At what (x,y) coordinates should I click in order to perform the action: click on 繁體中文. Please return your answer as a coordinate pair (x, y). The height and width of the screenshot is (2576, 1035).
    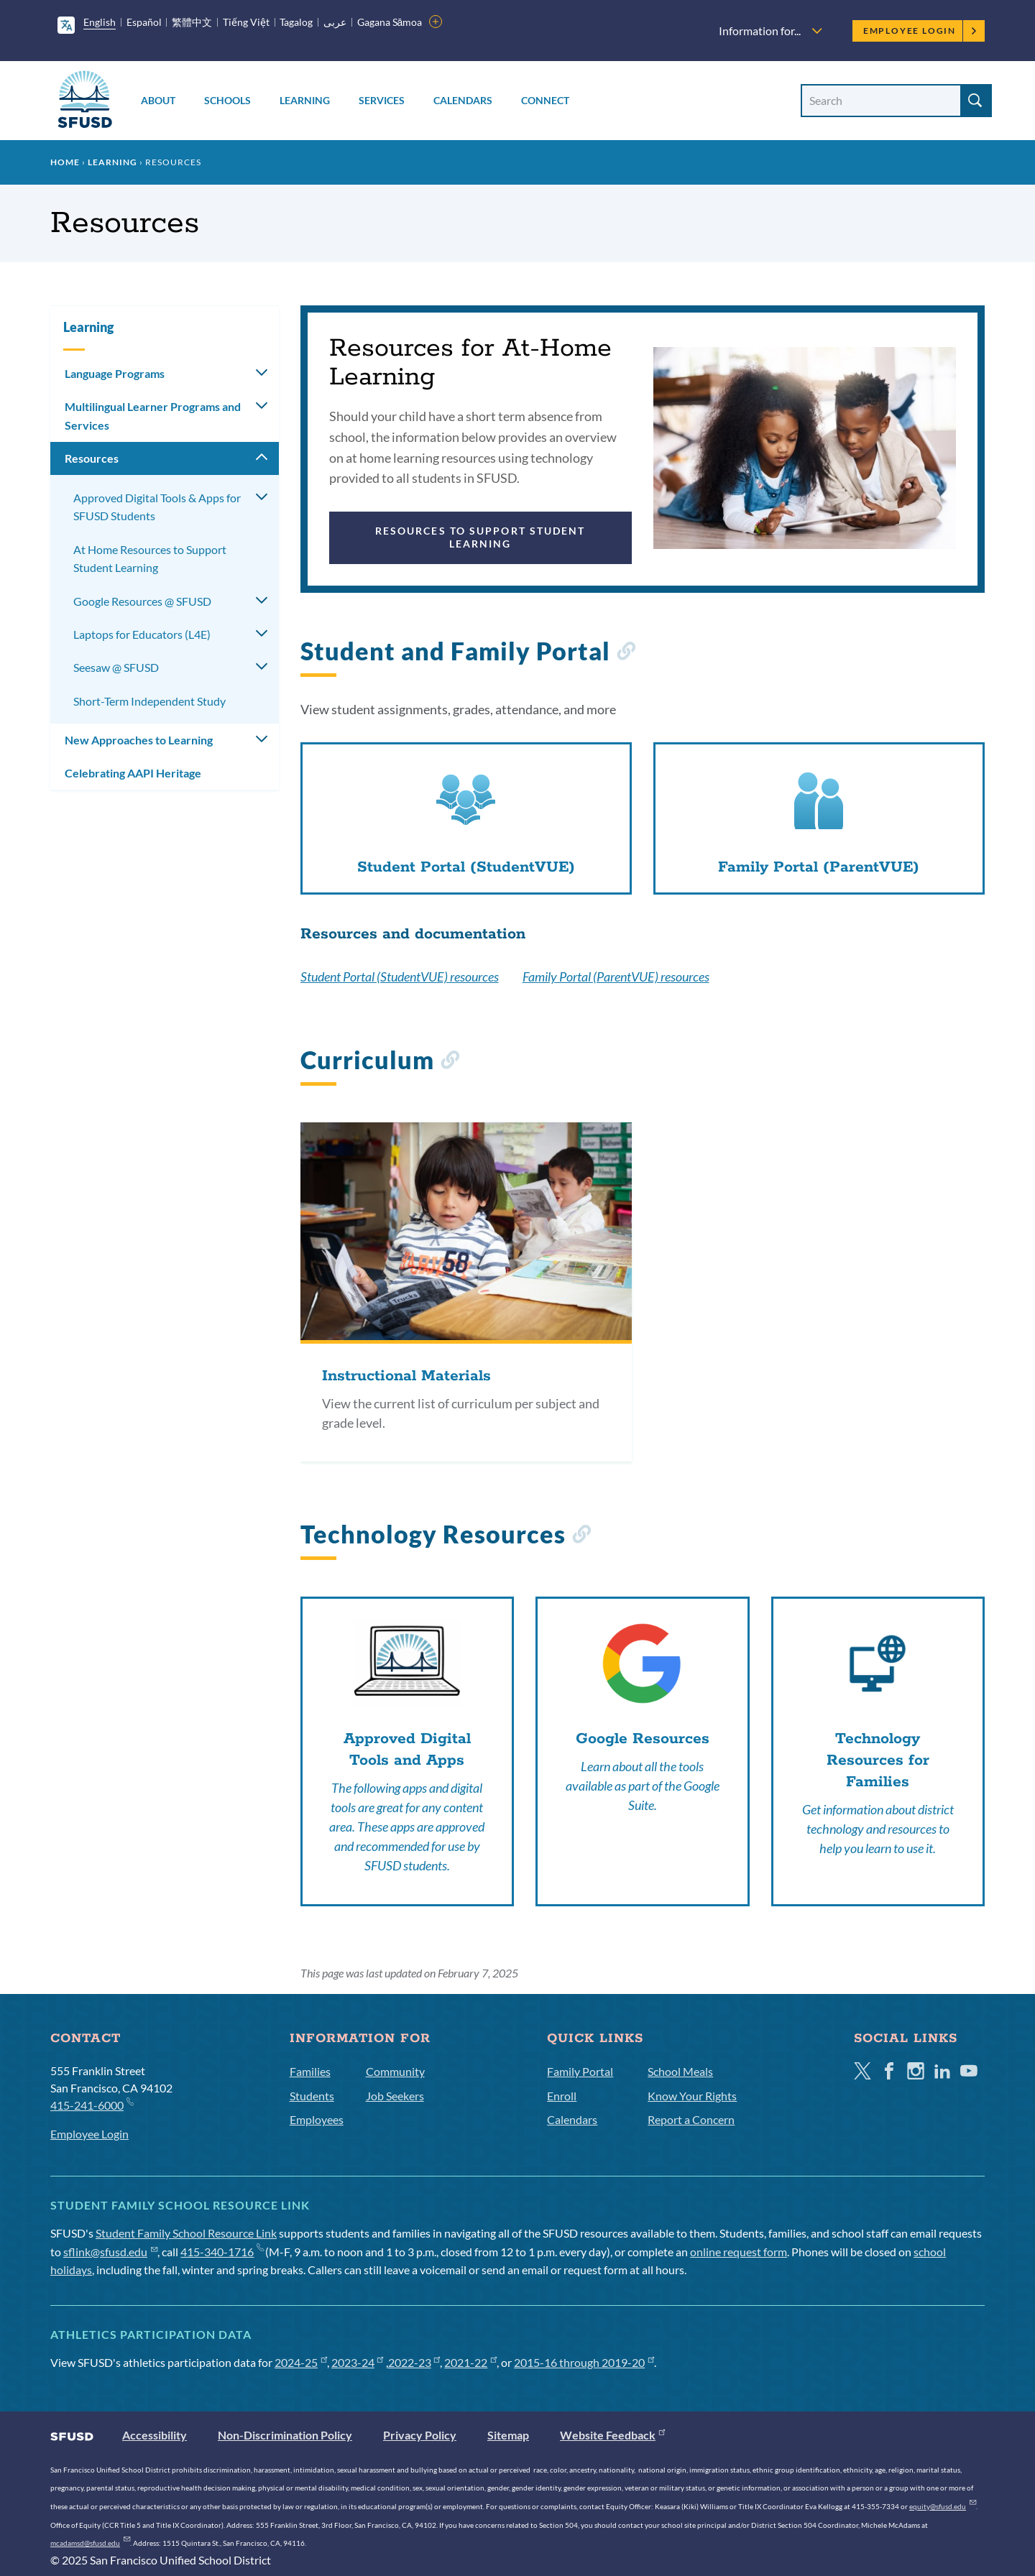
    Looking at the image, I should click on (192, 22).